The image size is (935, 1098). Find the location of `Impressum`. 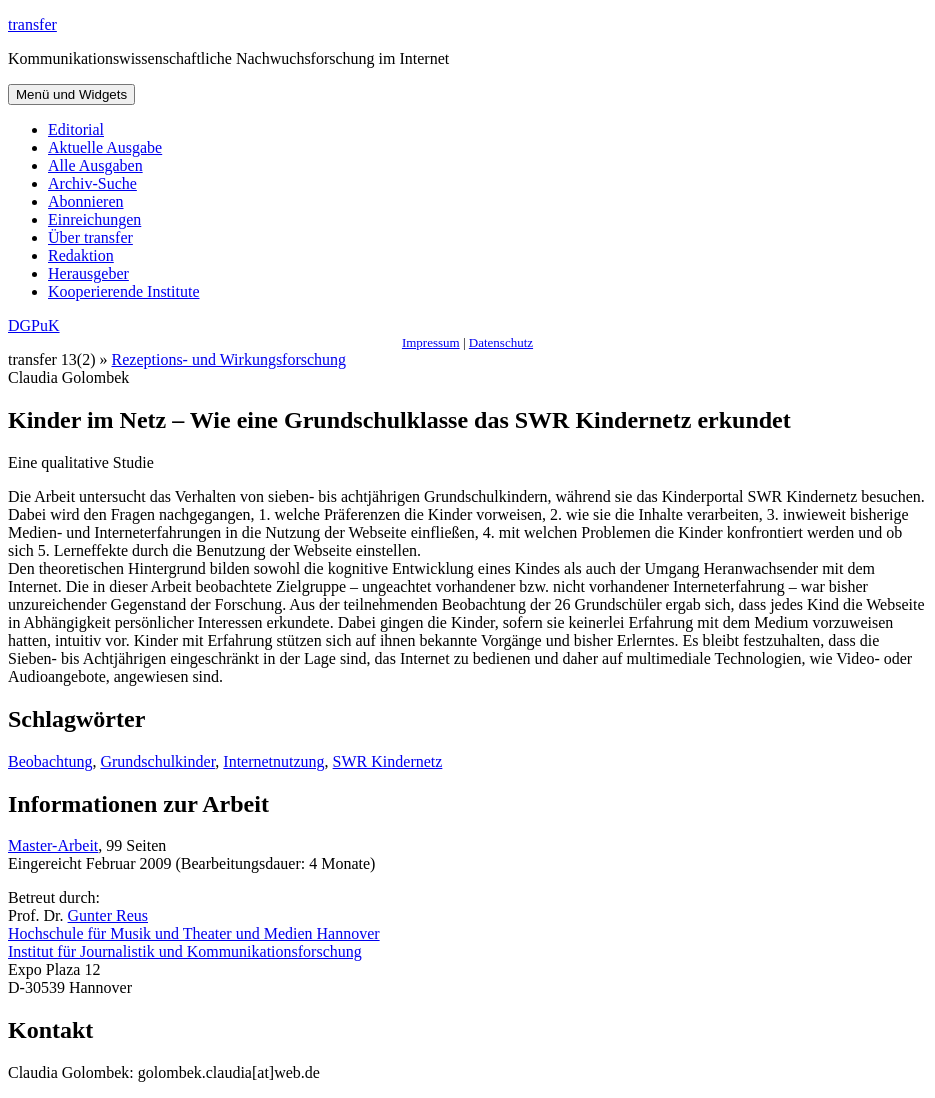

Impressum is located at coordinates (431, 342).